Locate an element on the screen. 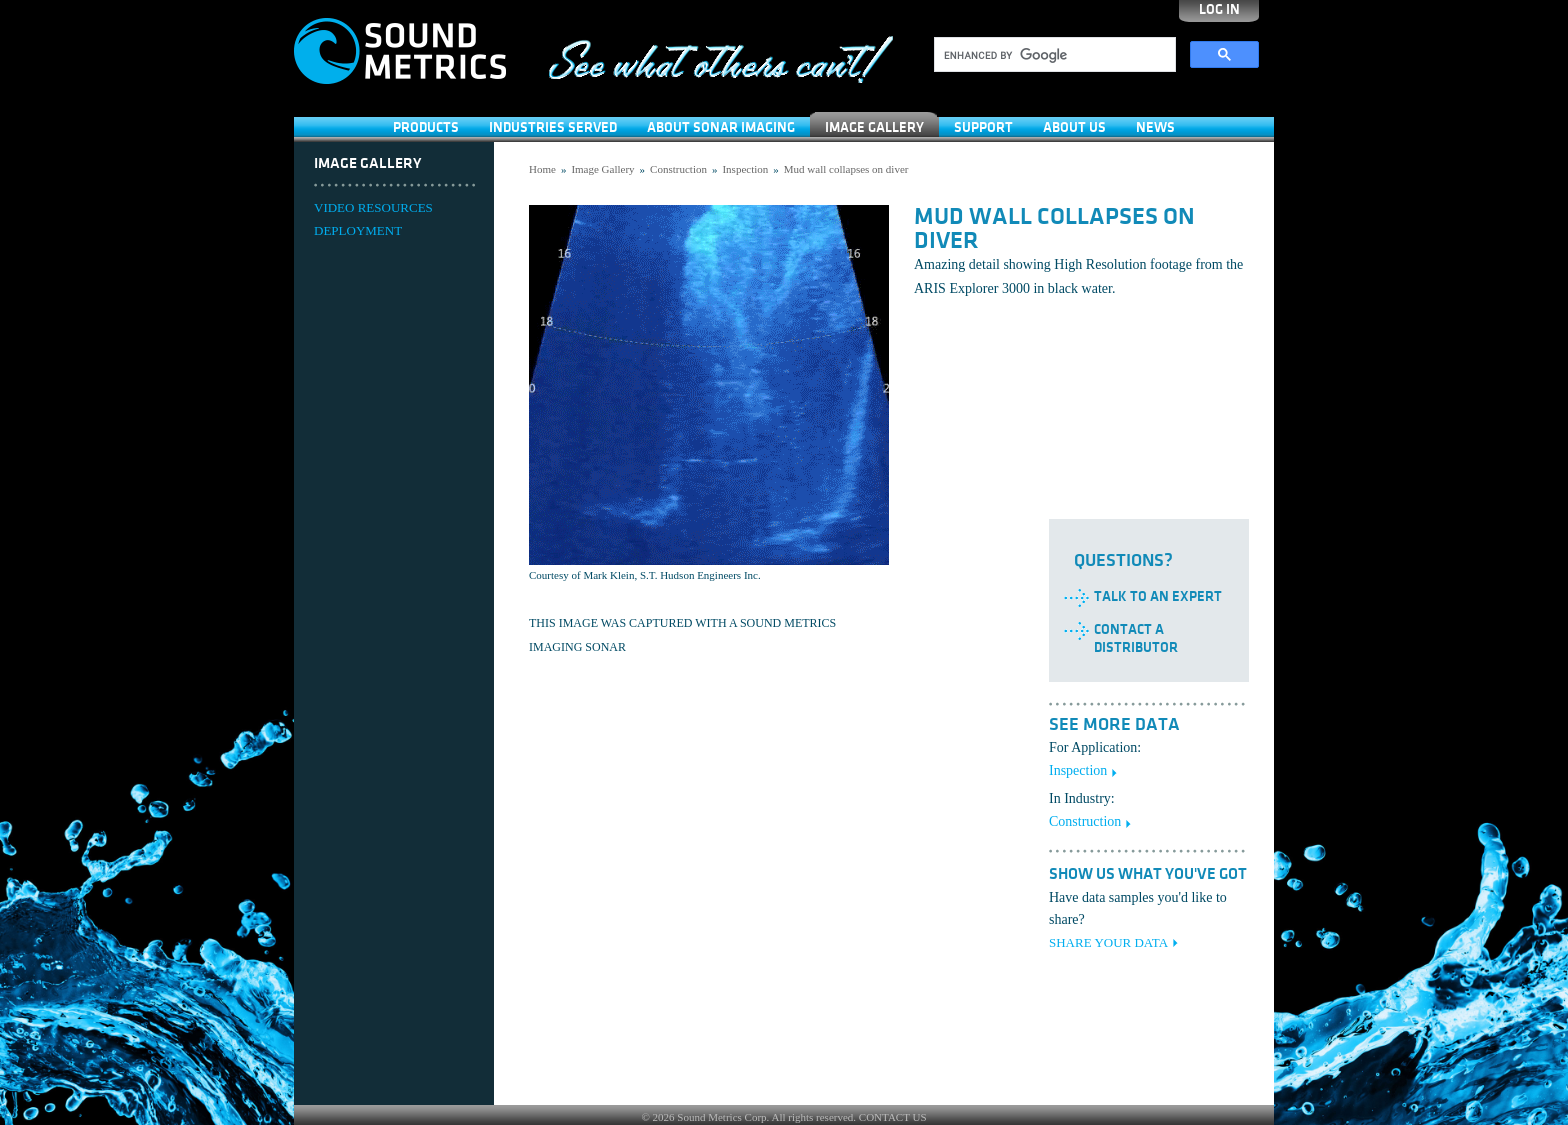 Image resolution: width=1568 pixels, height=1125 pixels. SUPPORT is located at coordinates (983, 127).